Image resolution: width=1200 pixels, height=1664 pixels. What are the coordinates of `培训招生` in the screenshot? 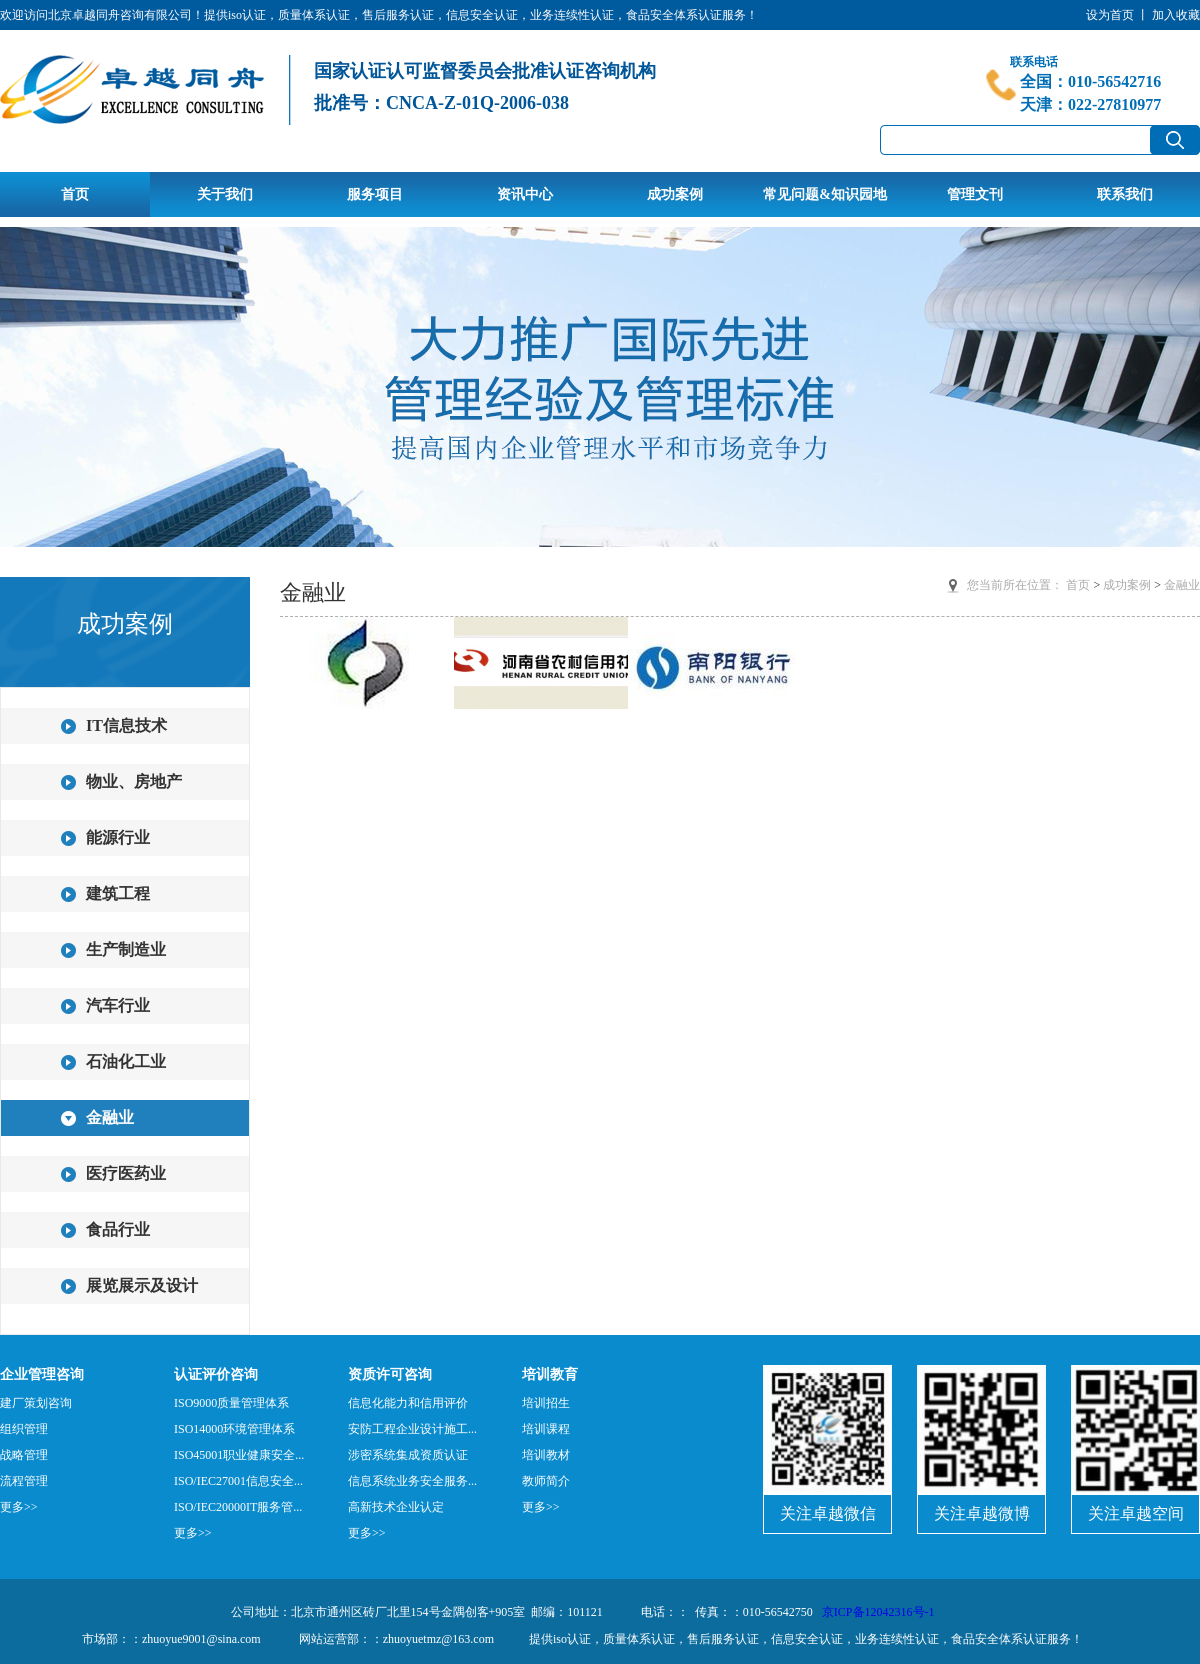 It's located at (546, 1403).